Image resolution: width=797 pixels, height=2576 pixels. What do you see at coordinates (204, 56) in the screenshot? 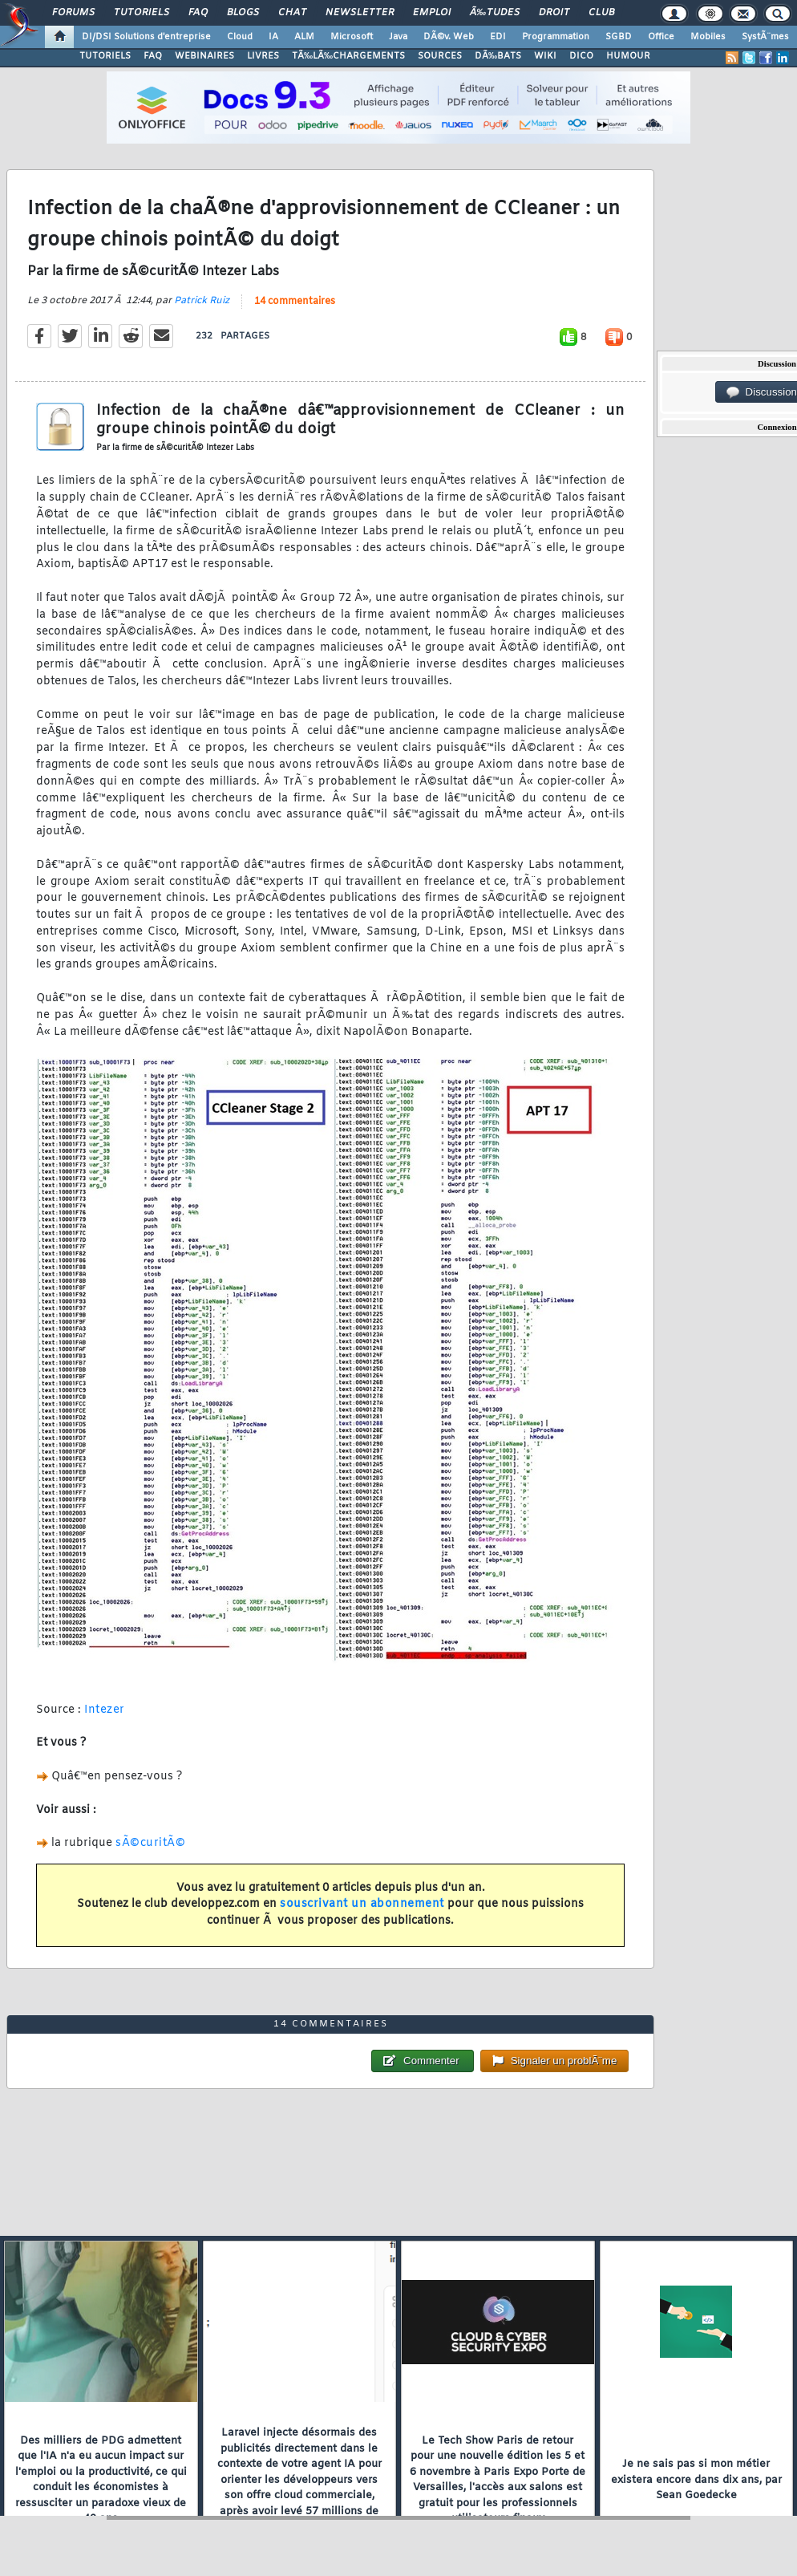
I see `WEBINAIRES` at bounding box center [204, 56].